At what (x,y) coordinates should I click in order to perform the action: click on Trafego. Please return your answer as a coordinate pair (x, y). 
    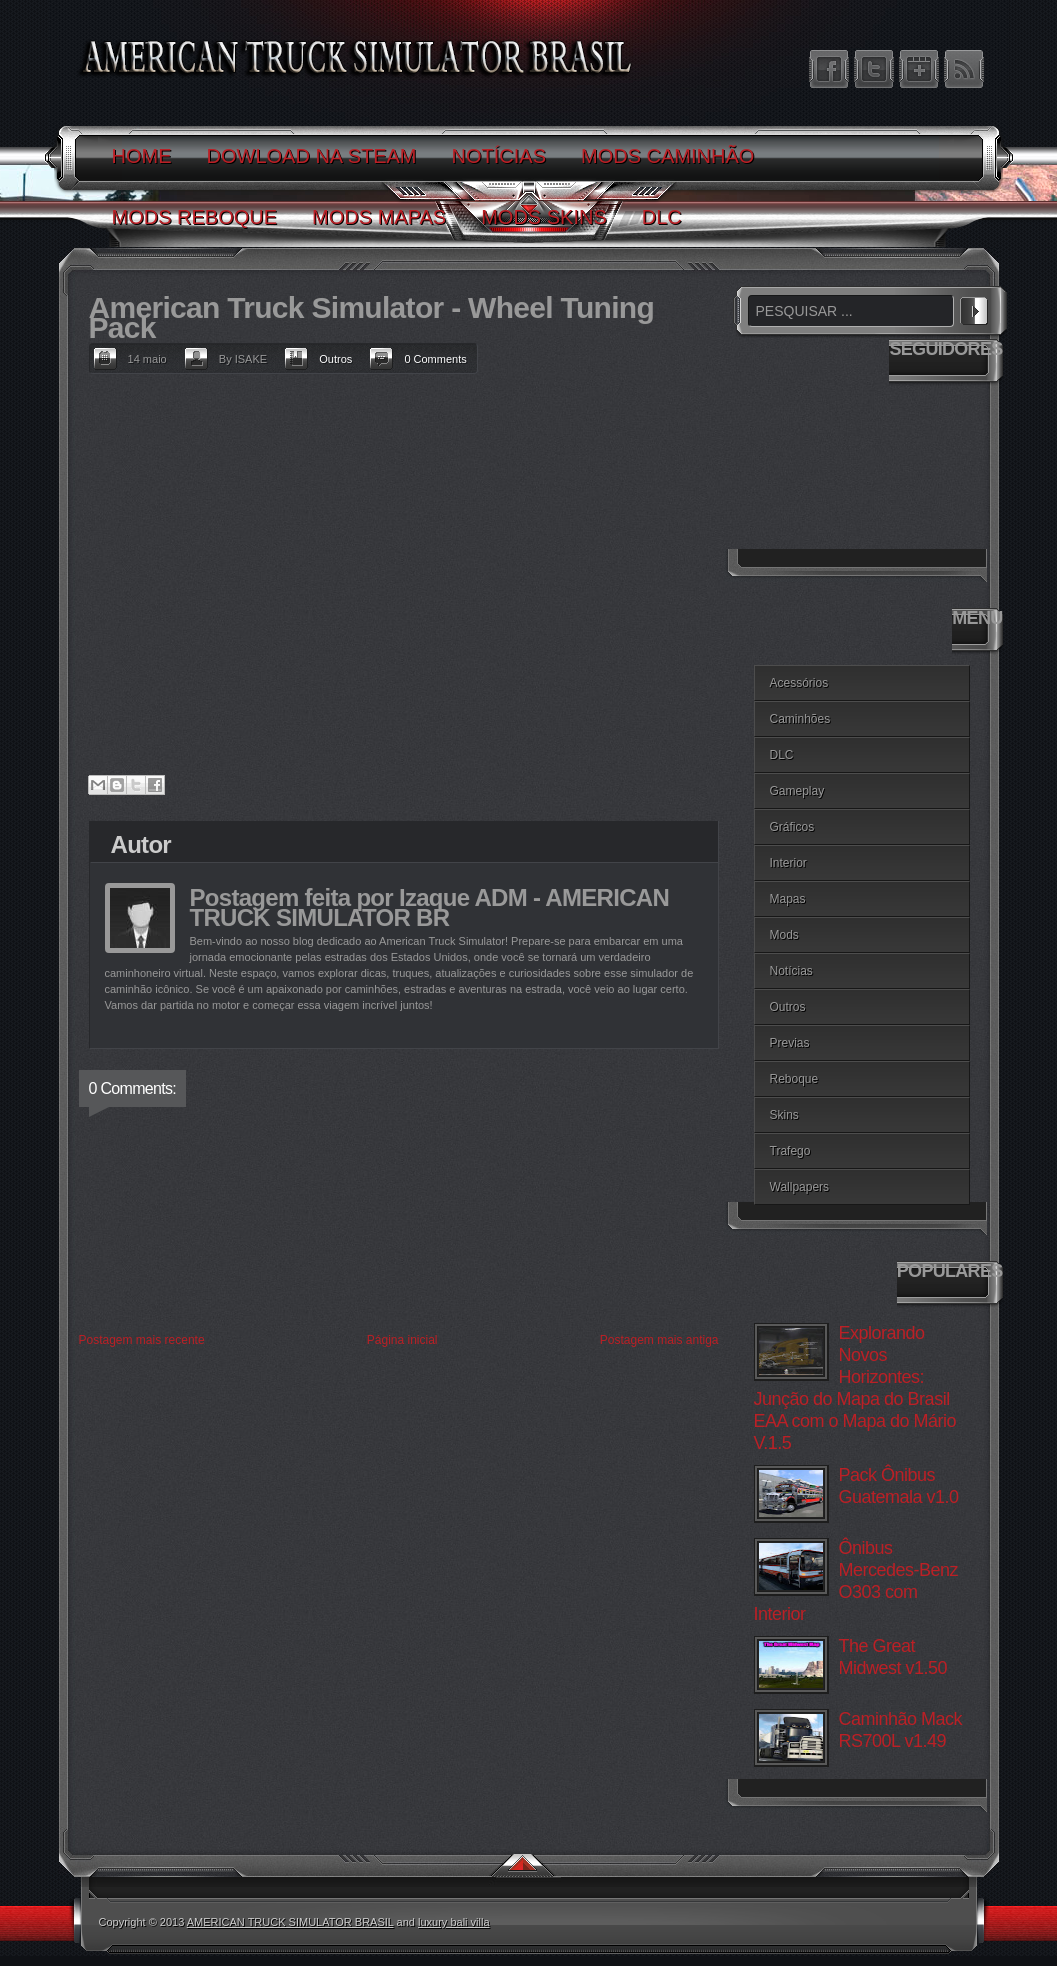
    Looking at the image, I should click on (790, 1151).